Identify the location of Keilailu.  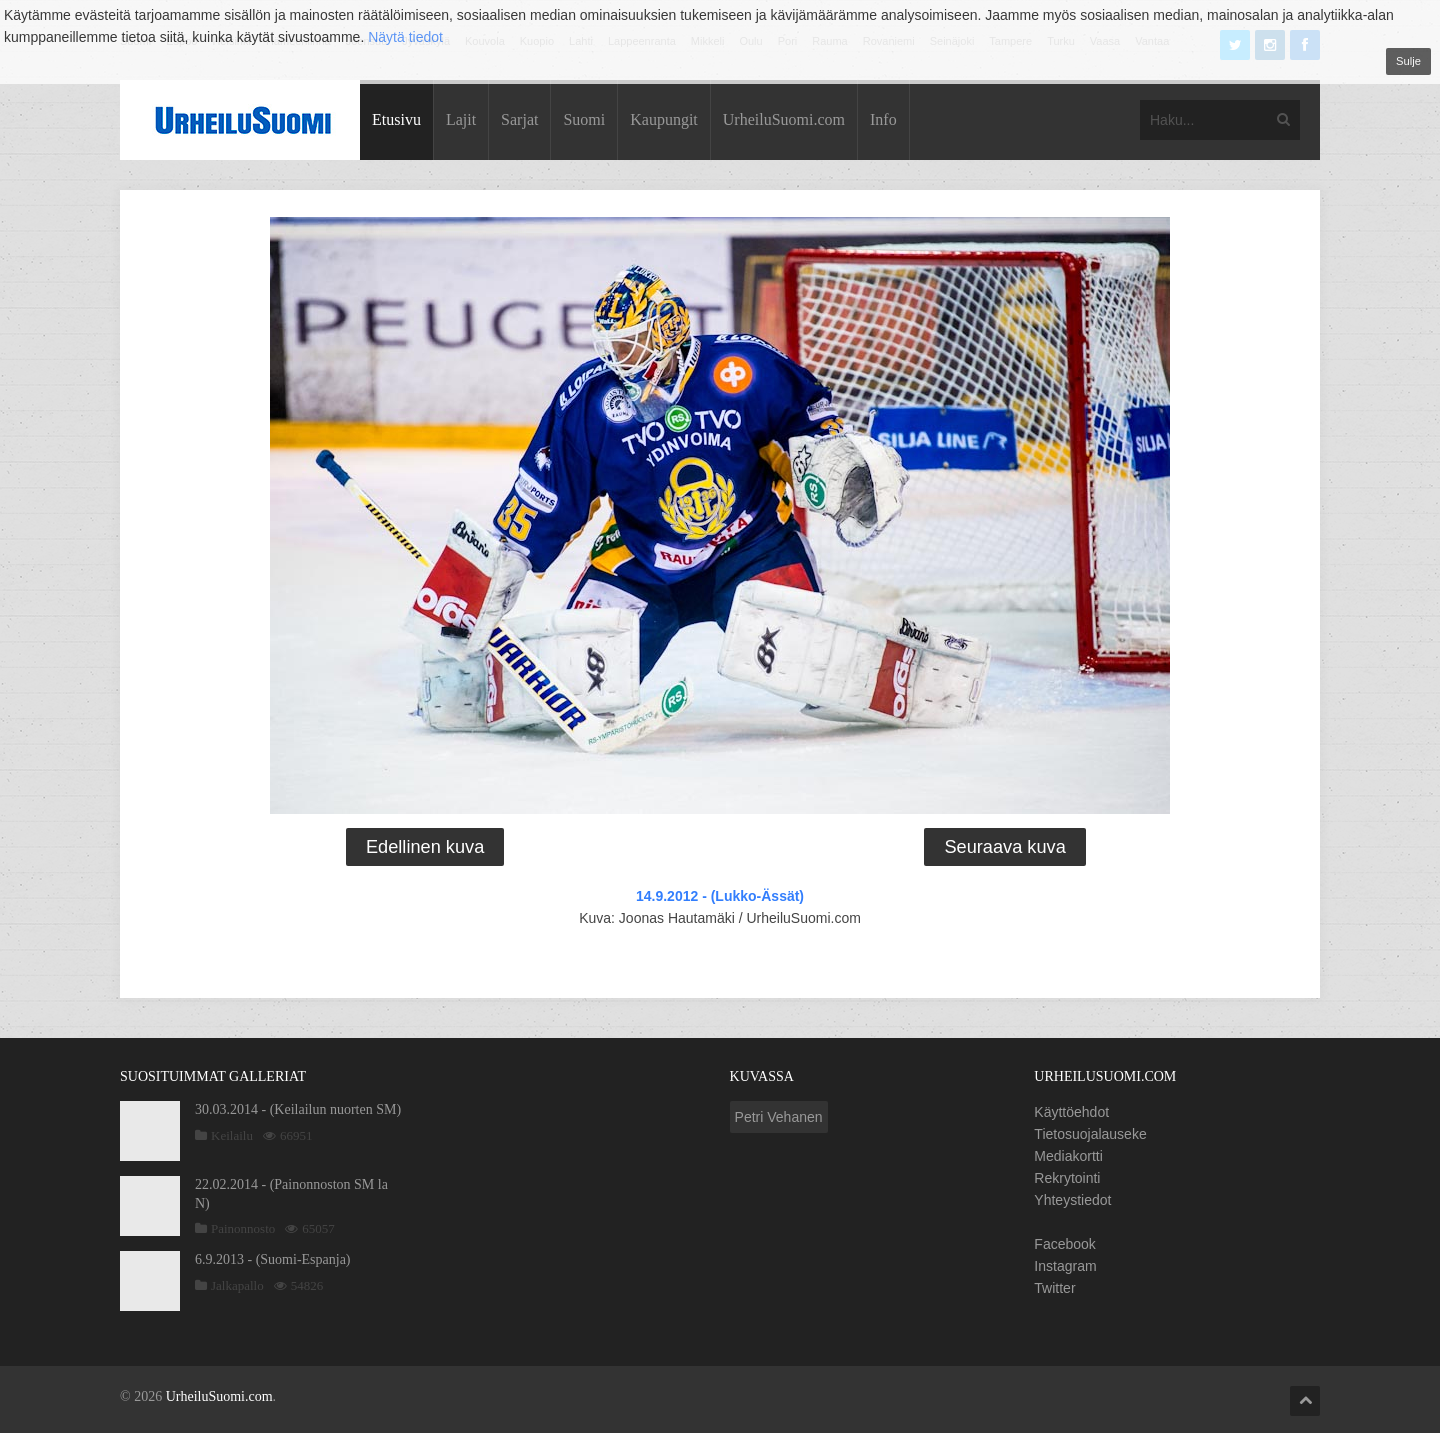
(232, 1135).